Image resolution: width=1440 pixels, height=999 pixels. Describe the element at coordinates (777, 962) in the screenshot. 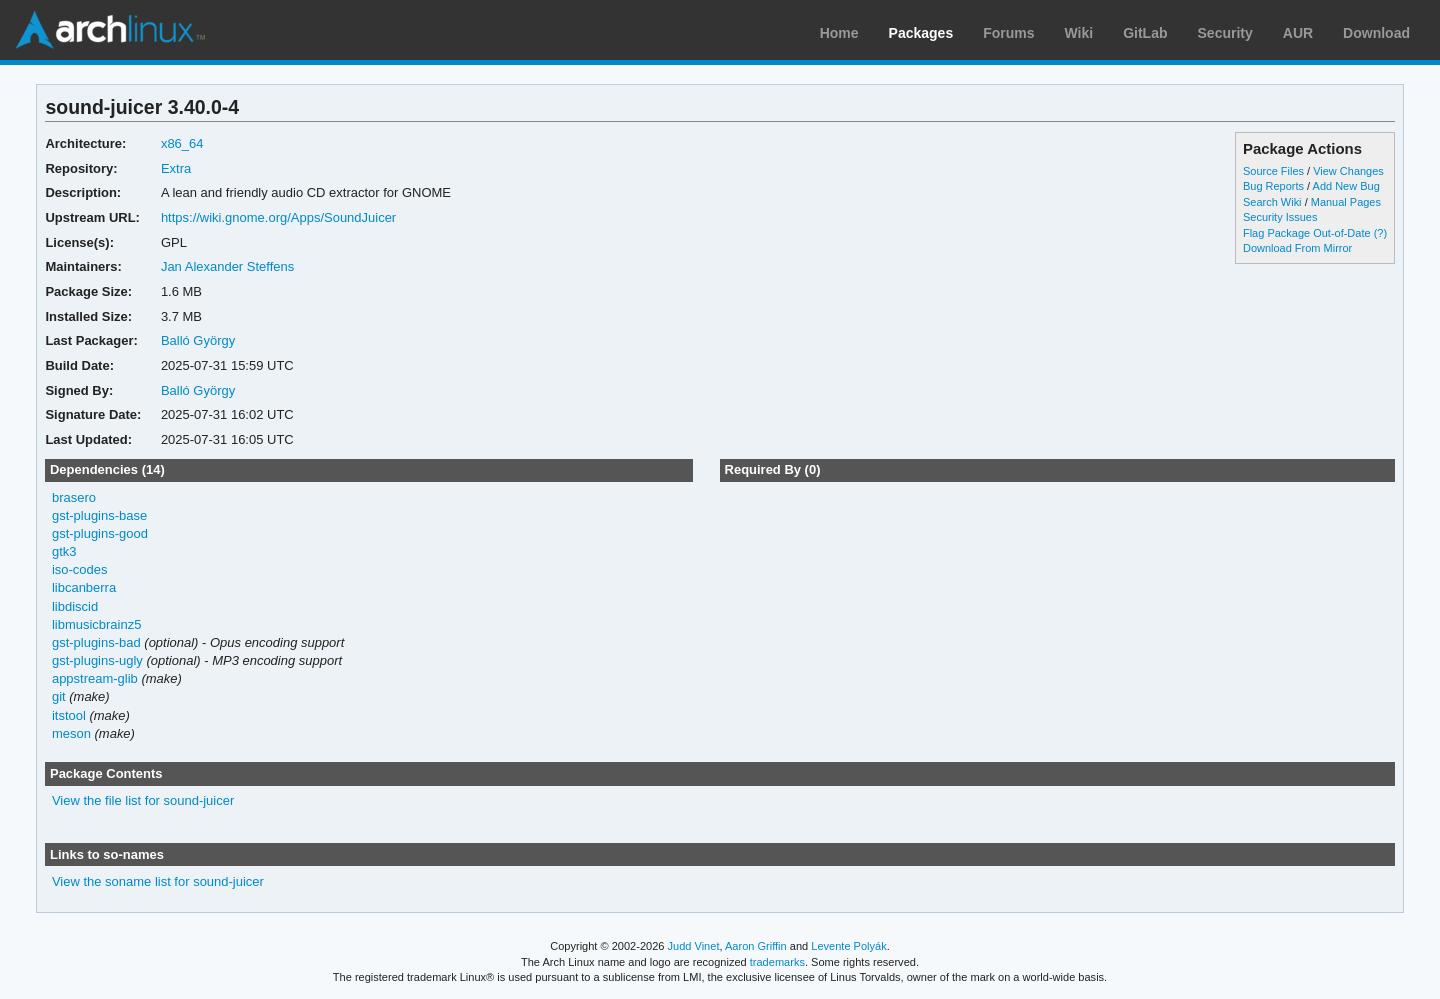

I see `trademarks` at that location.